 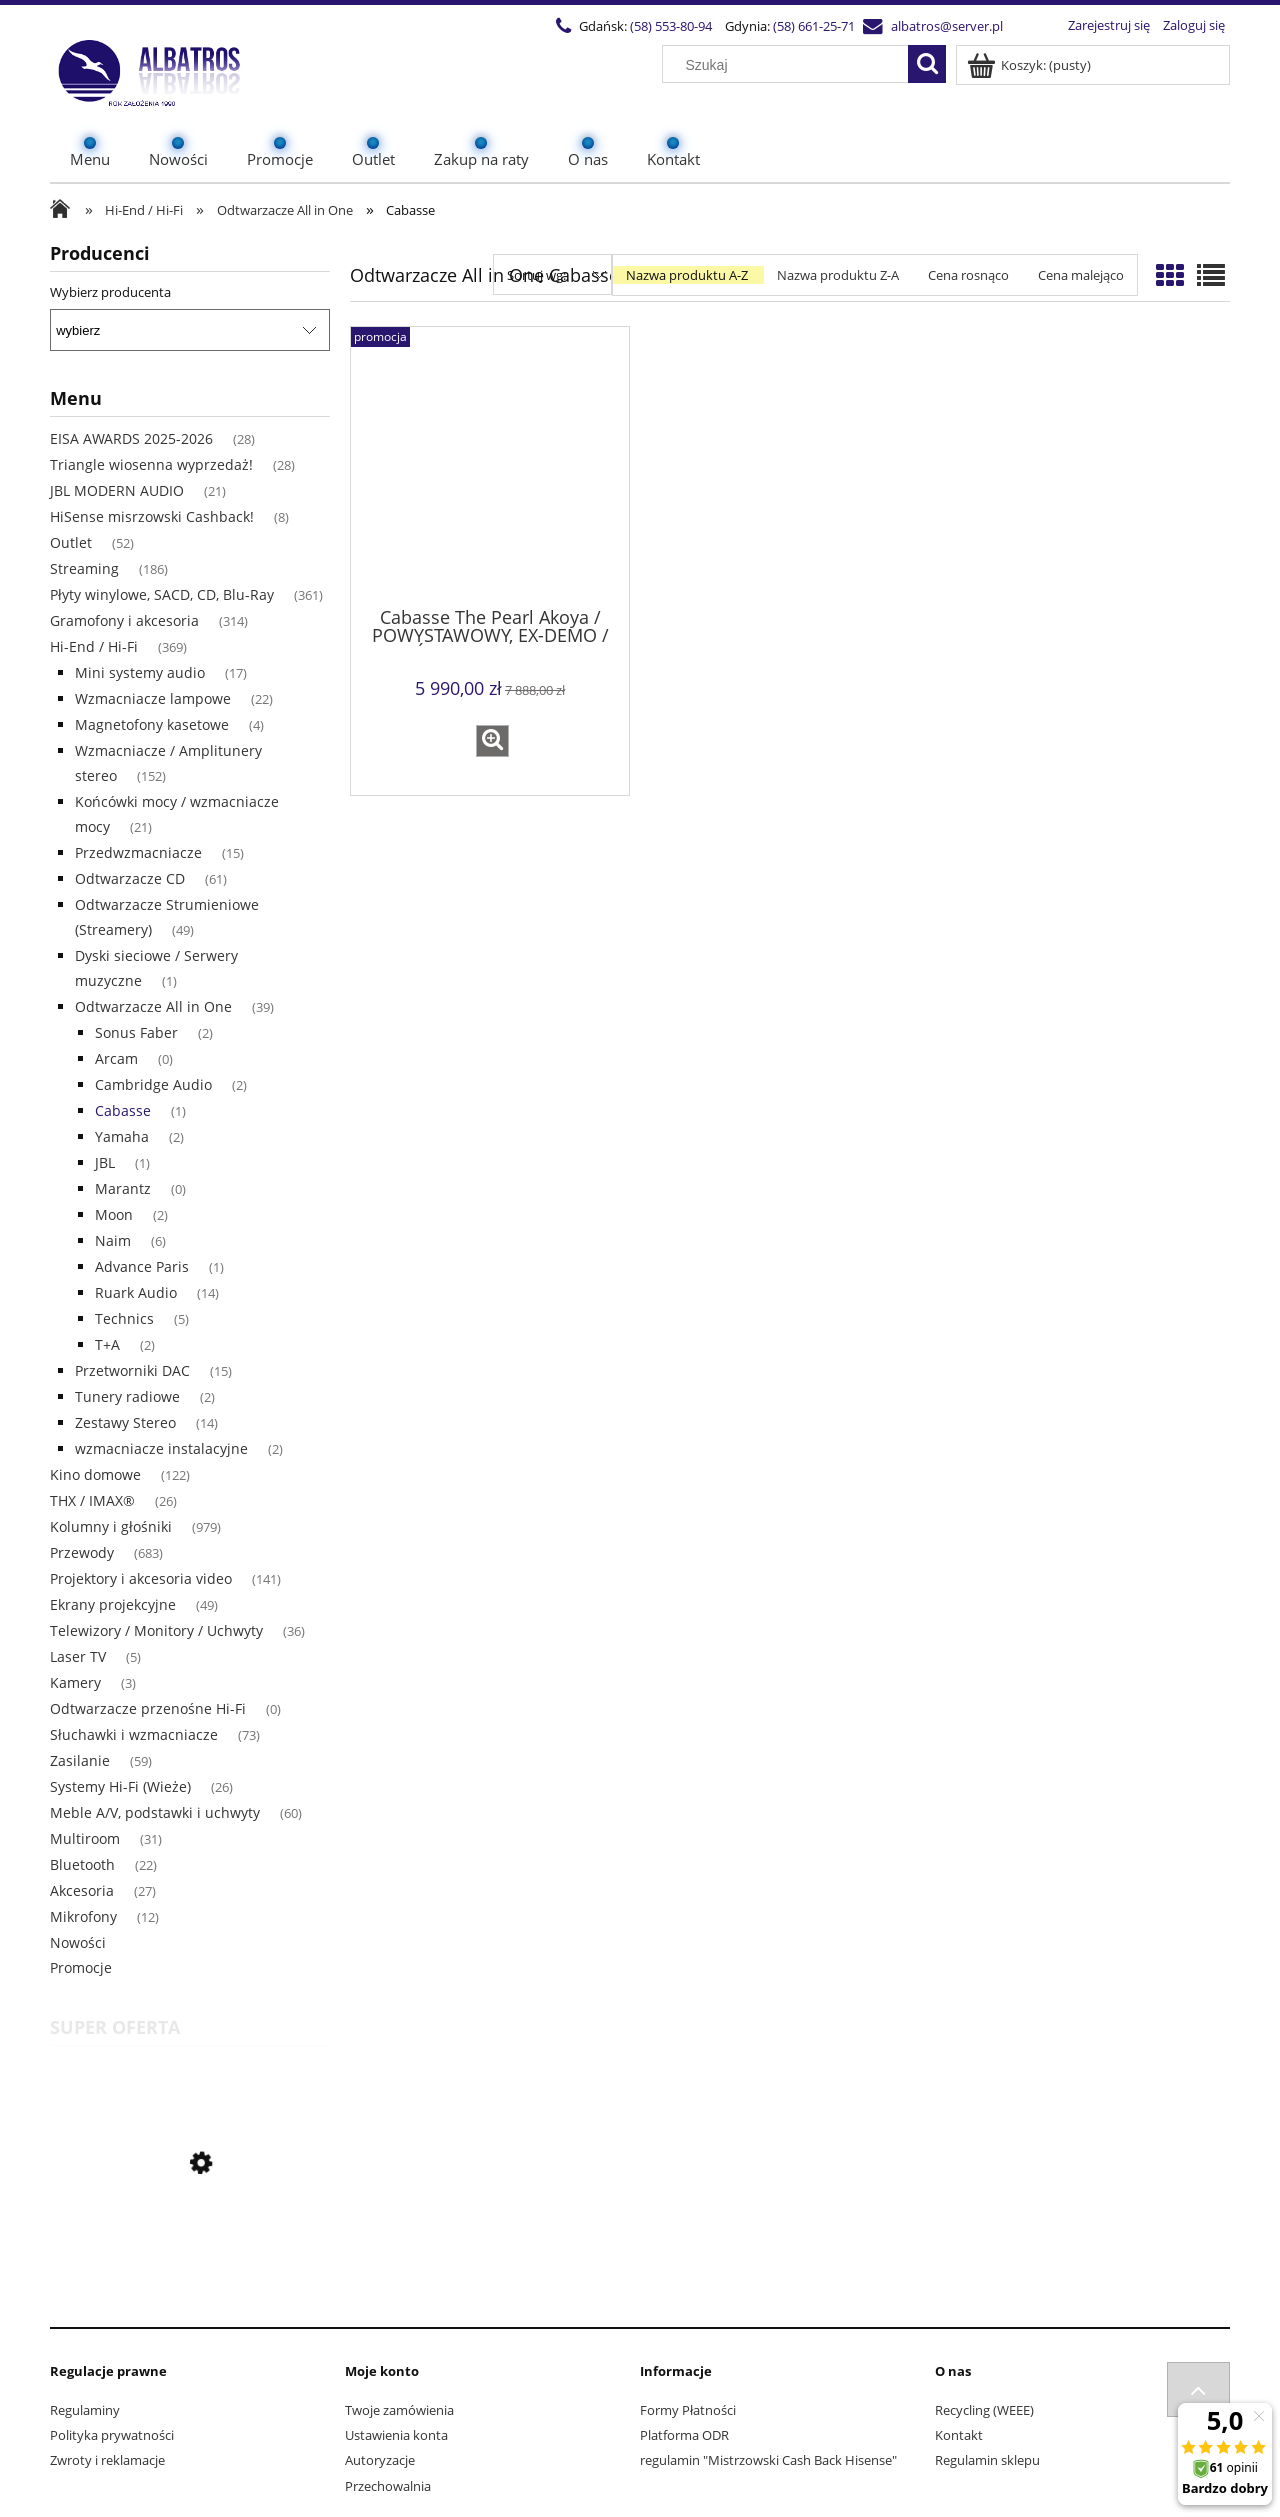 What do you see at coordinates (388, 2486) in the screenshot?
I see `Przechowalnia` at bounding box center [388, 2486].